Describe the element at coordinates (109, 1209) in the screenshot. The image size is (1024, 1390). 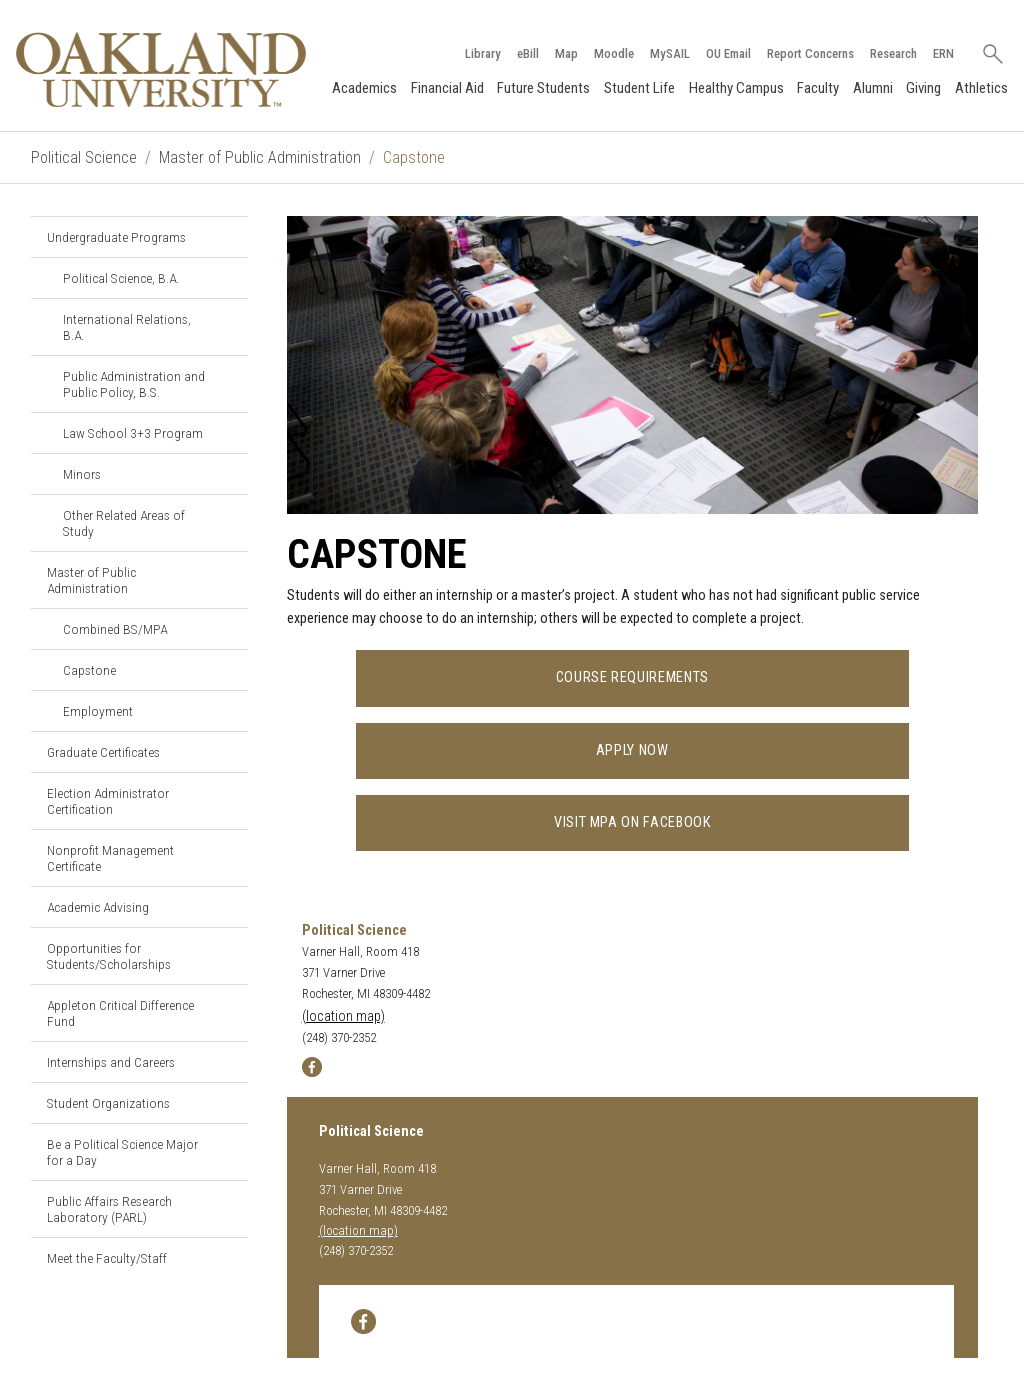
I see `Public Affairs Research Laboratory (PARL)` at that location.